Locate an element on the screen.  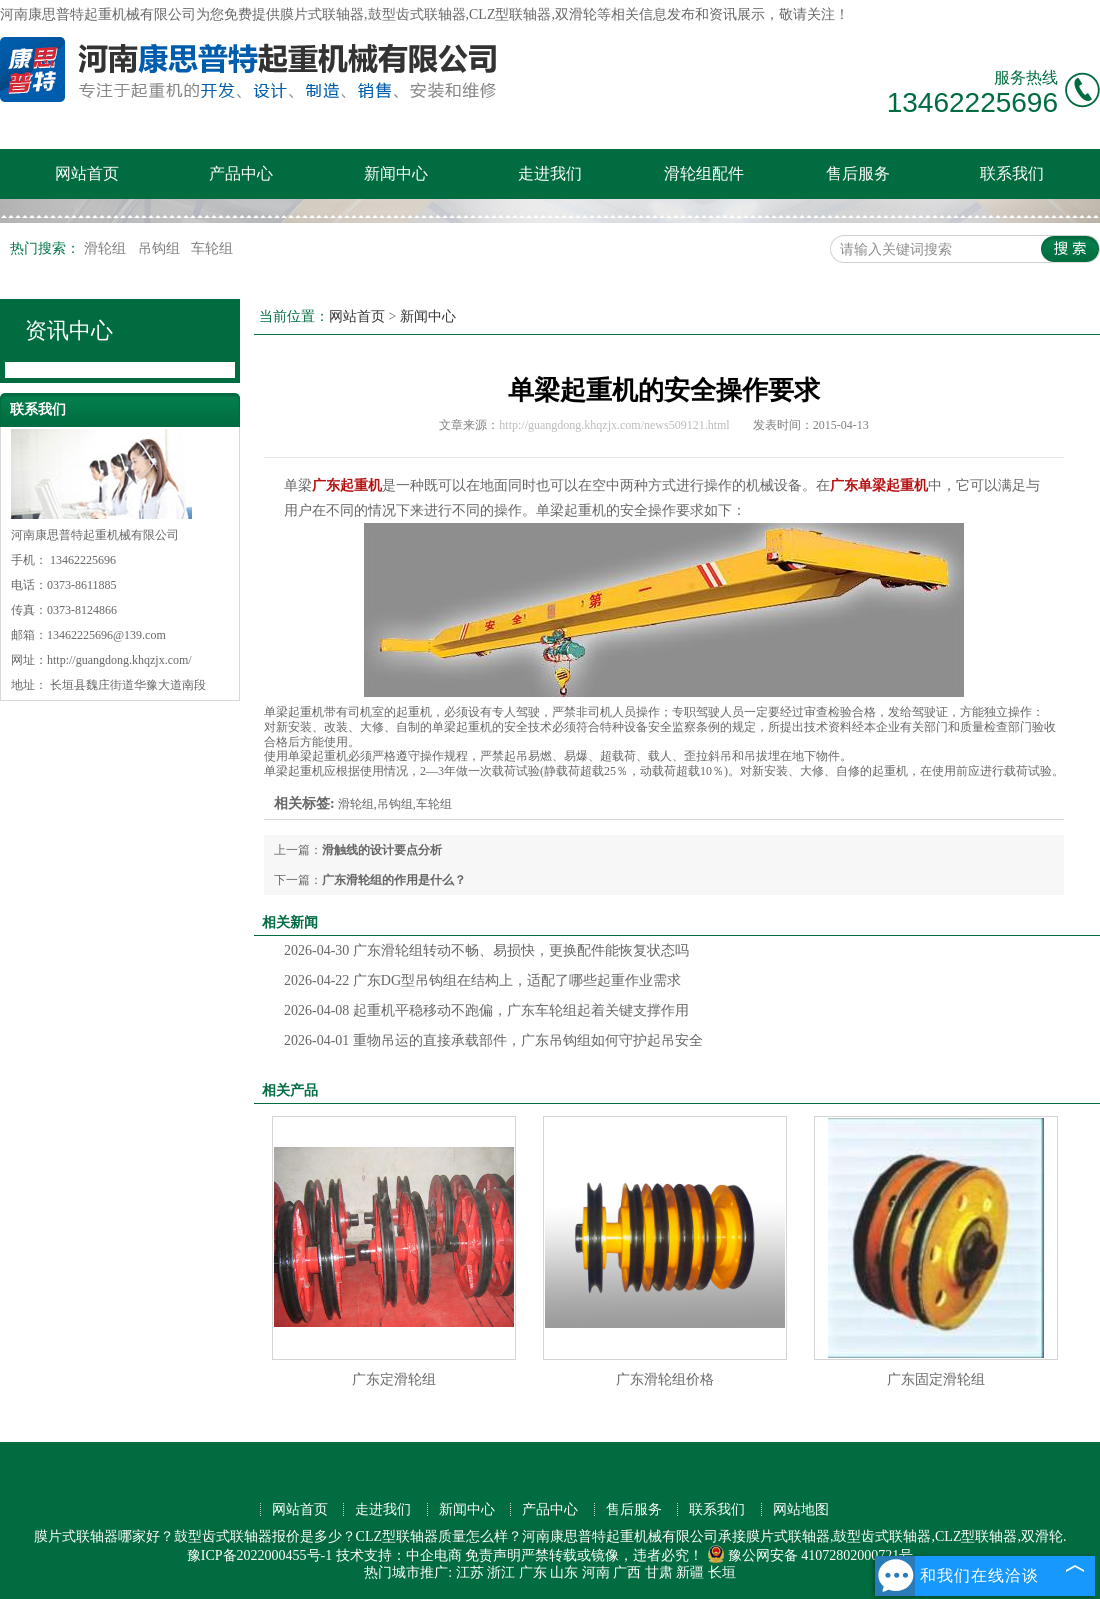
产品中心 is located at coordinates (241, 173).